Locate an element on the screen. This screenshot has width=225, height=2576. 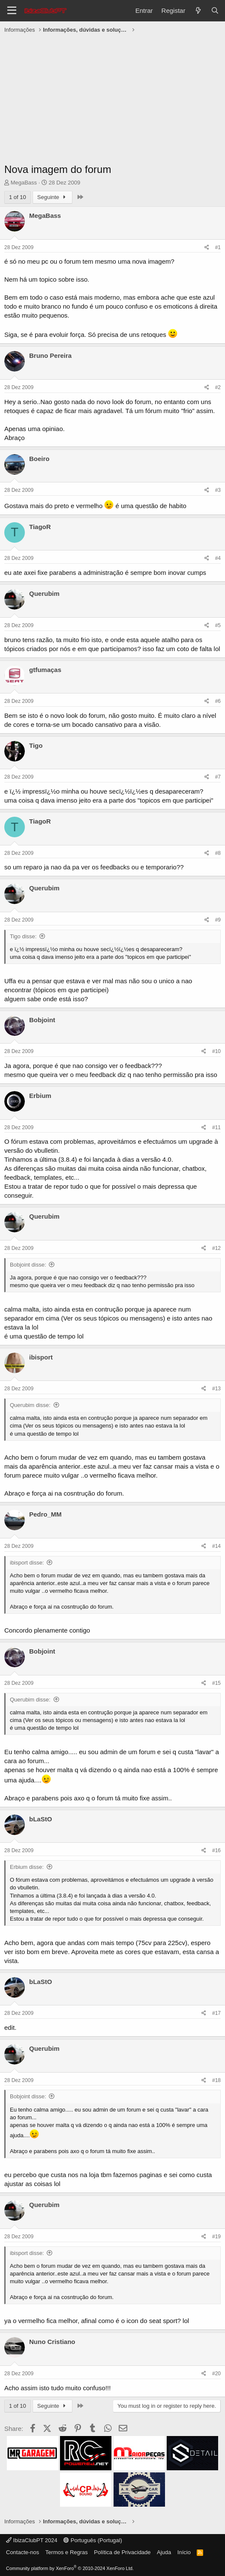
Seguinte is located at coordinates (52, 197).